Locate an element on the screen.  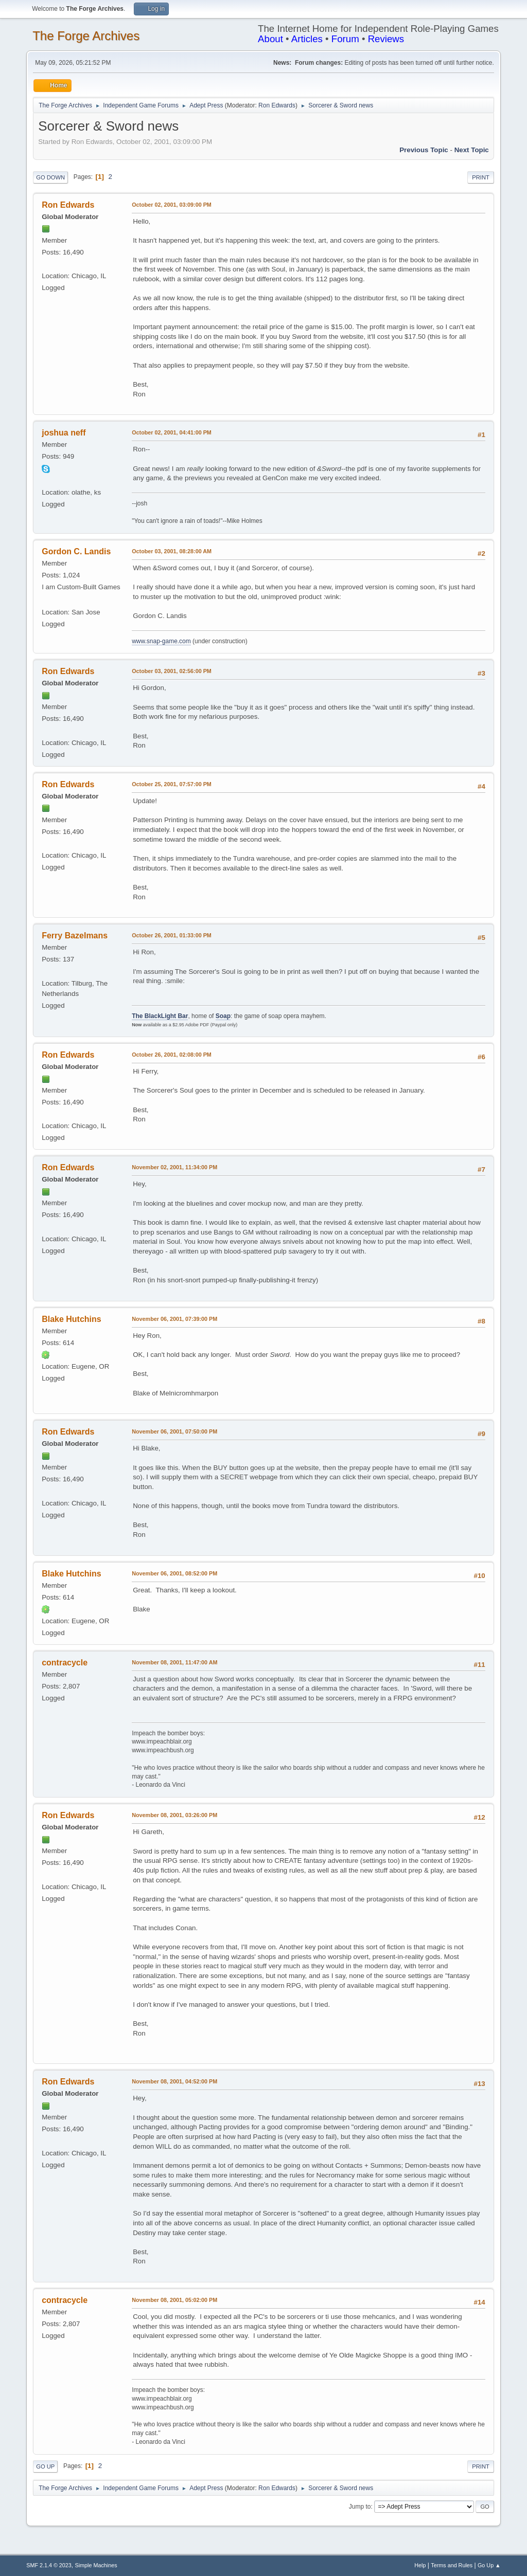
Ron Edwards is located at coordinates (276, 105).